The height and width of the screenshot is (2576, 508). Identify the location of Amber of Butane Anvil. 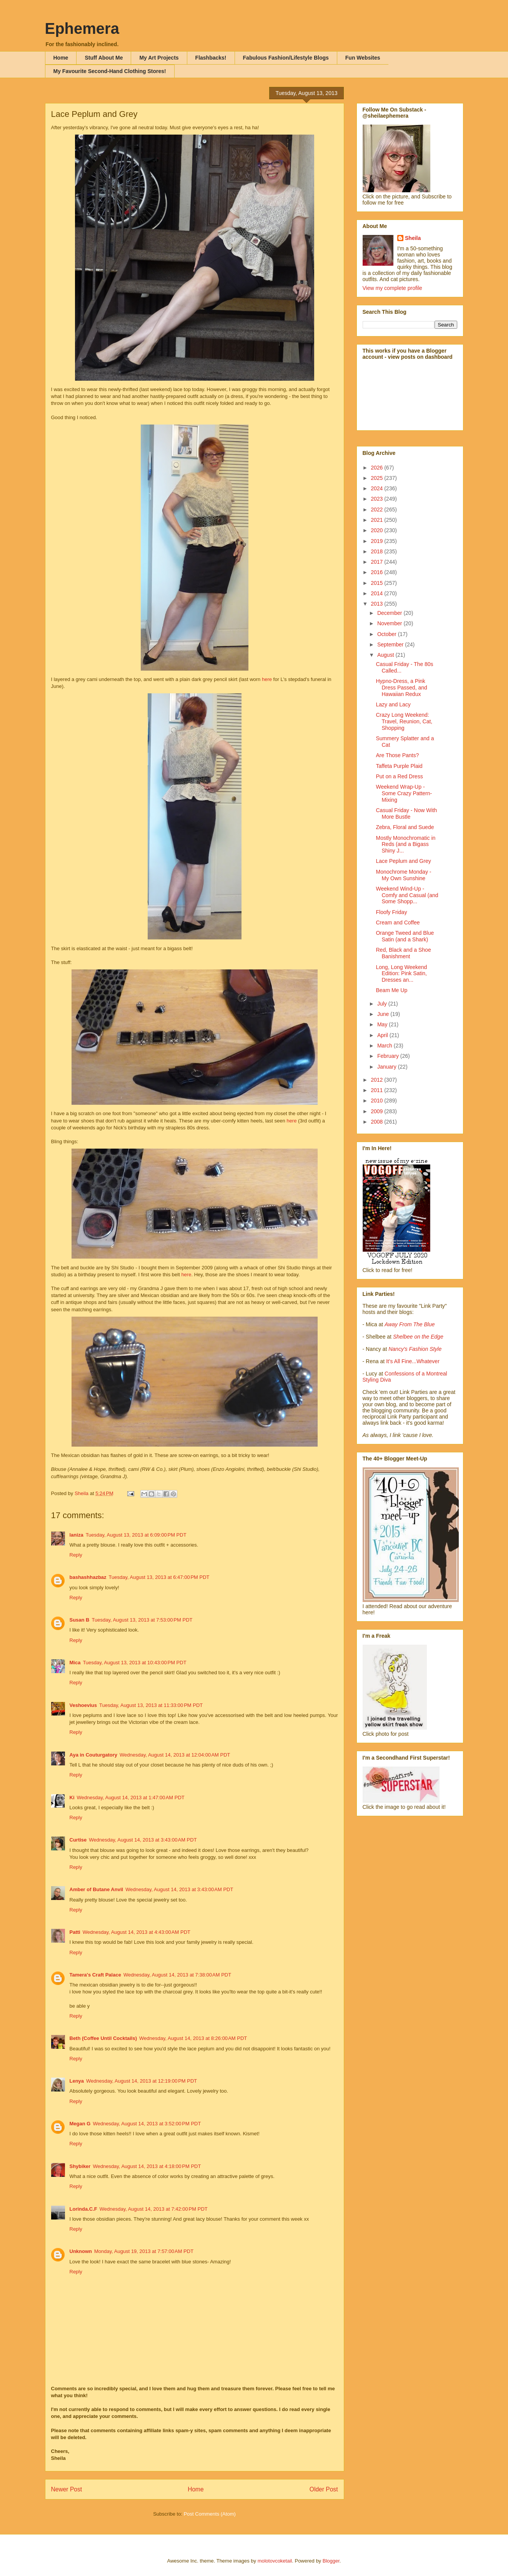
(96, 1889).